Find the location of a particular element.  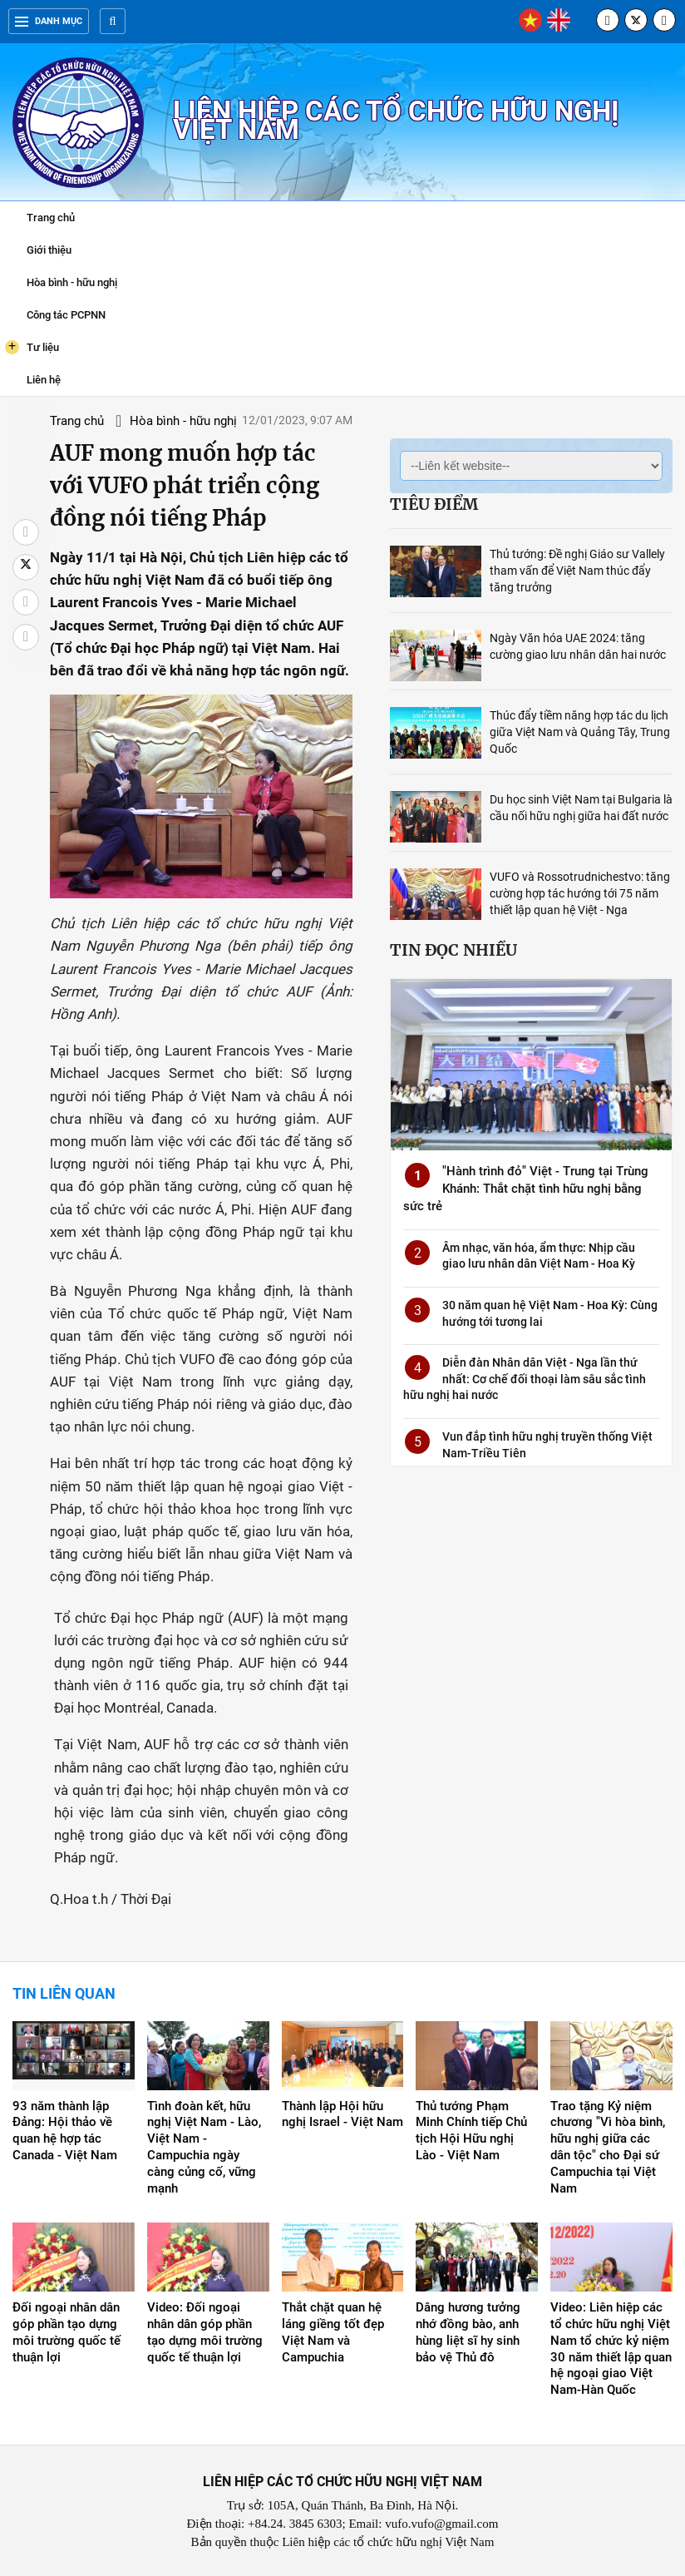

Thủ tướng: Đề nghị Giáo sư Vallely tham vấn để Việt Nam thúc đẩy tăng trưởng is located at coordinates (577, 570).